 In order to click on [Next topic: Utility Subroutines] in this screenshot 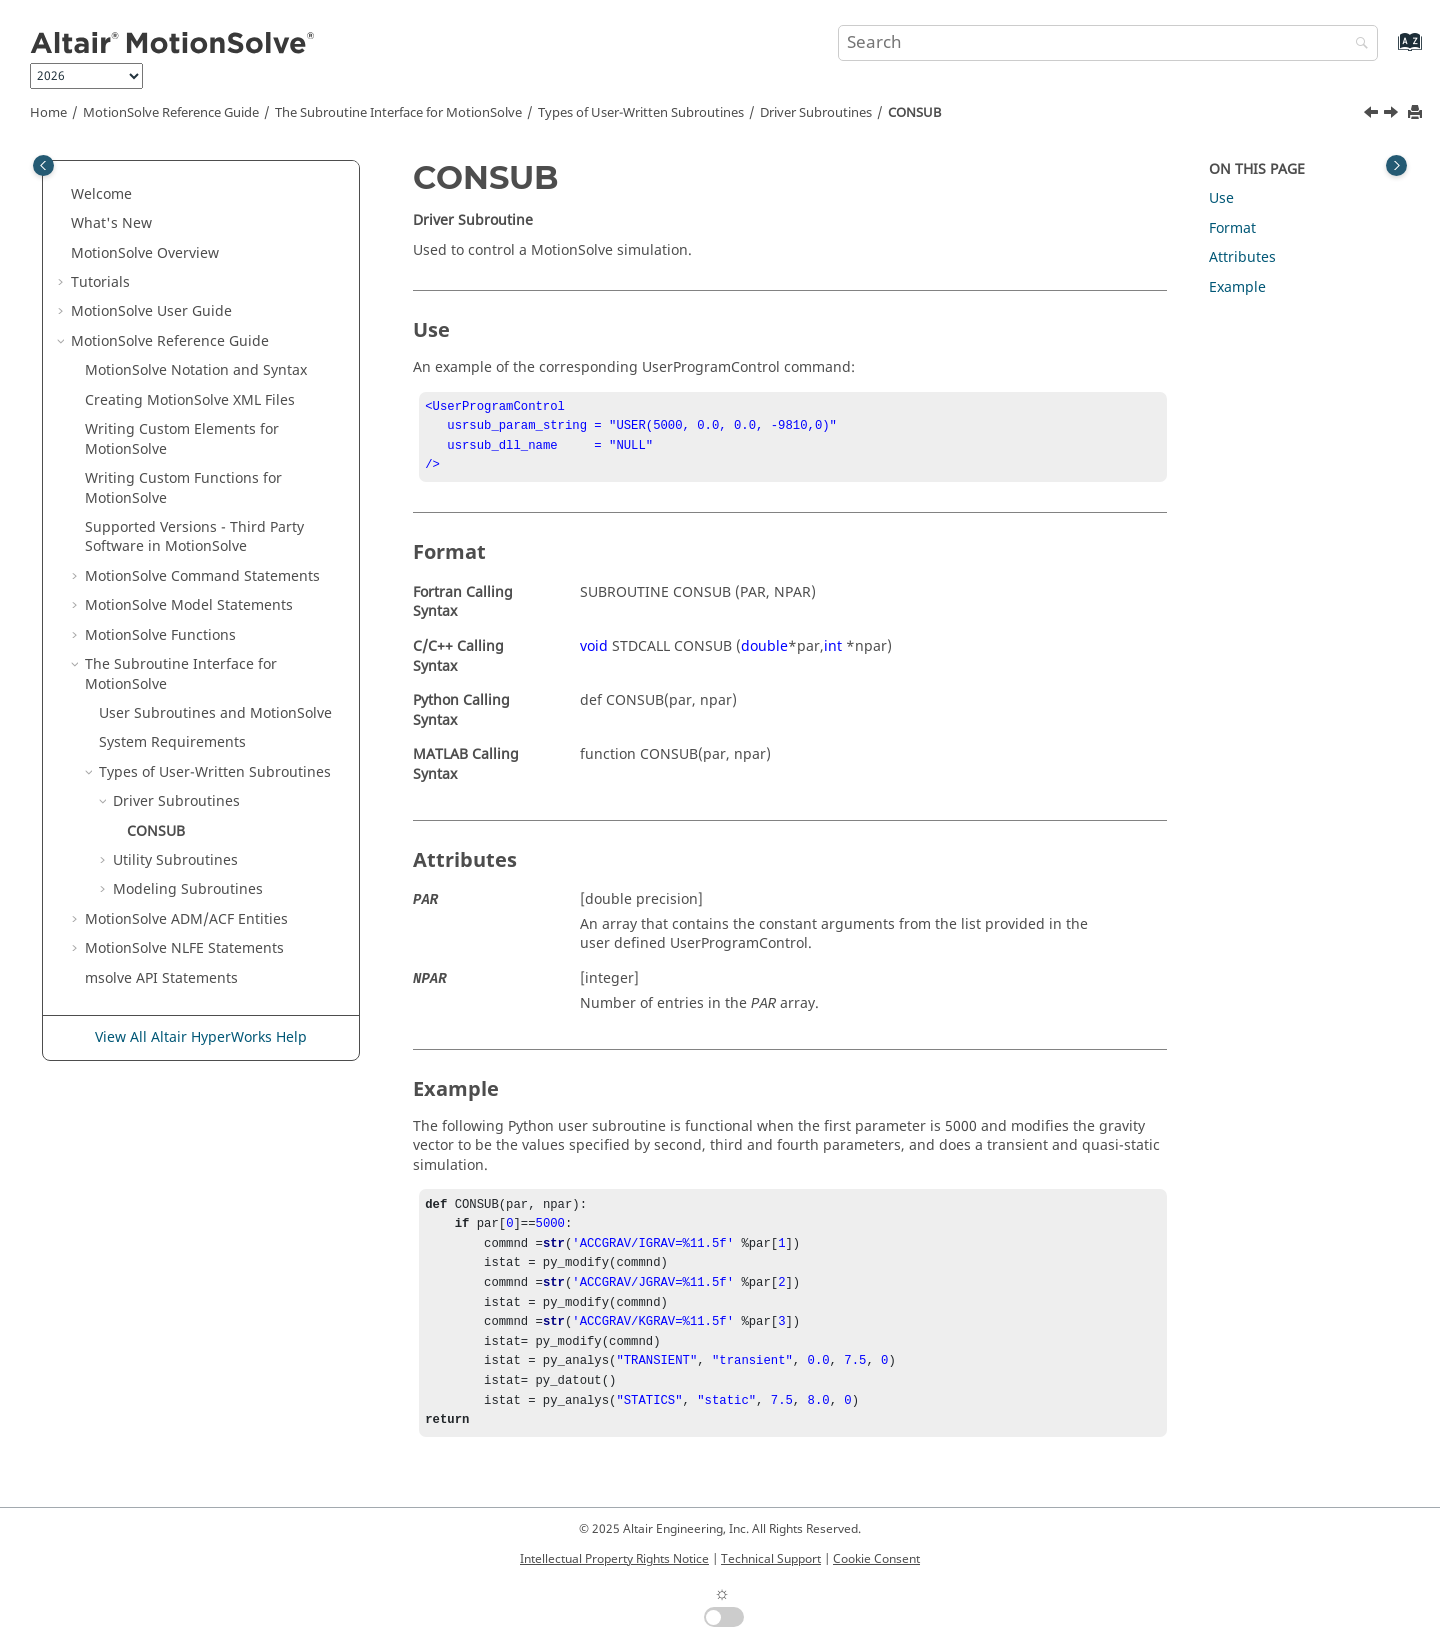, I will do `click(1393, 115)`.